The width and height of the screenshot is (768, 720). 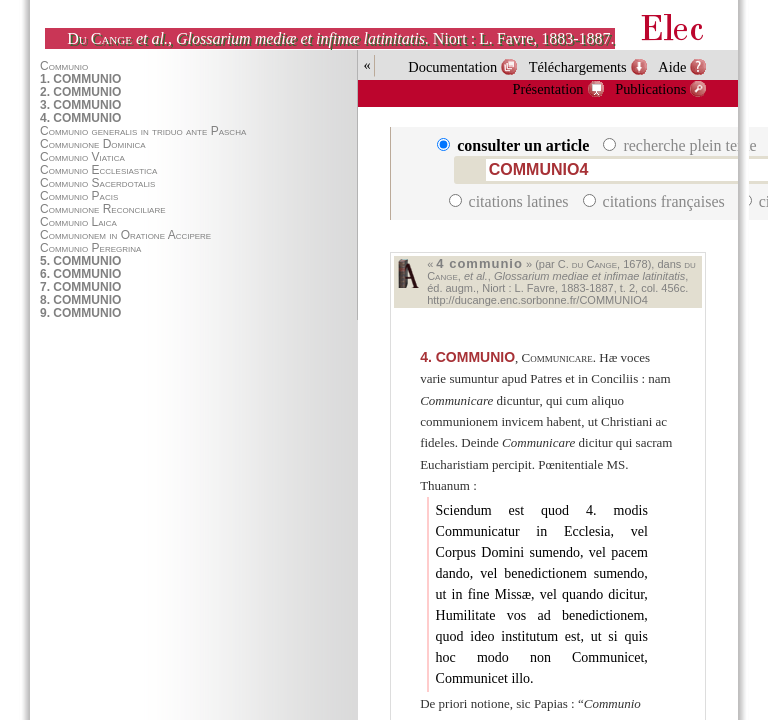 What do you see at coordinates (515, 145) in the screenshot?
I see `consulter un article` at bounding box center [515, 145].